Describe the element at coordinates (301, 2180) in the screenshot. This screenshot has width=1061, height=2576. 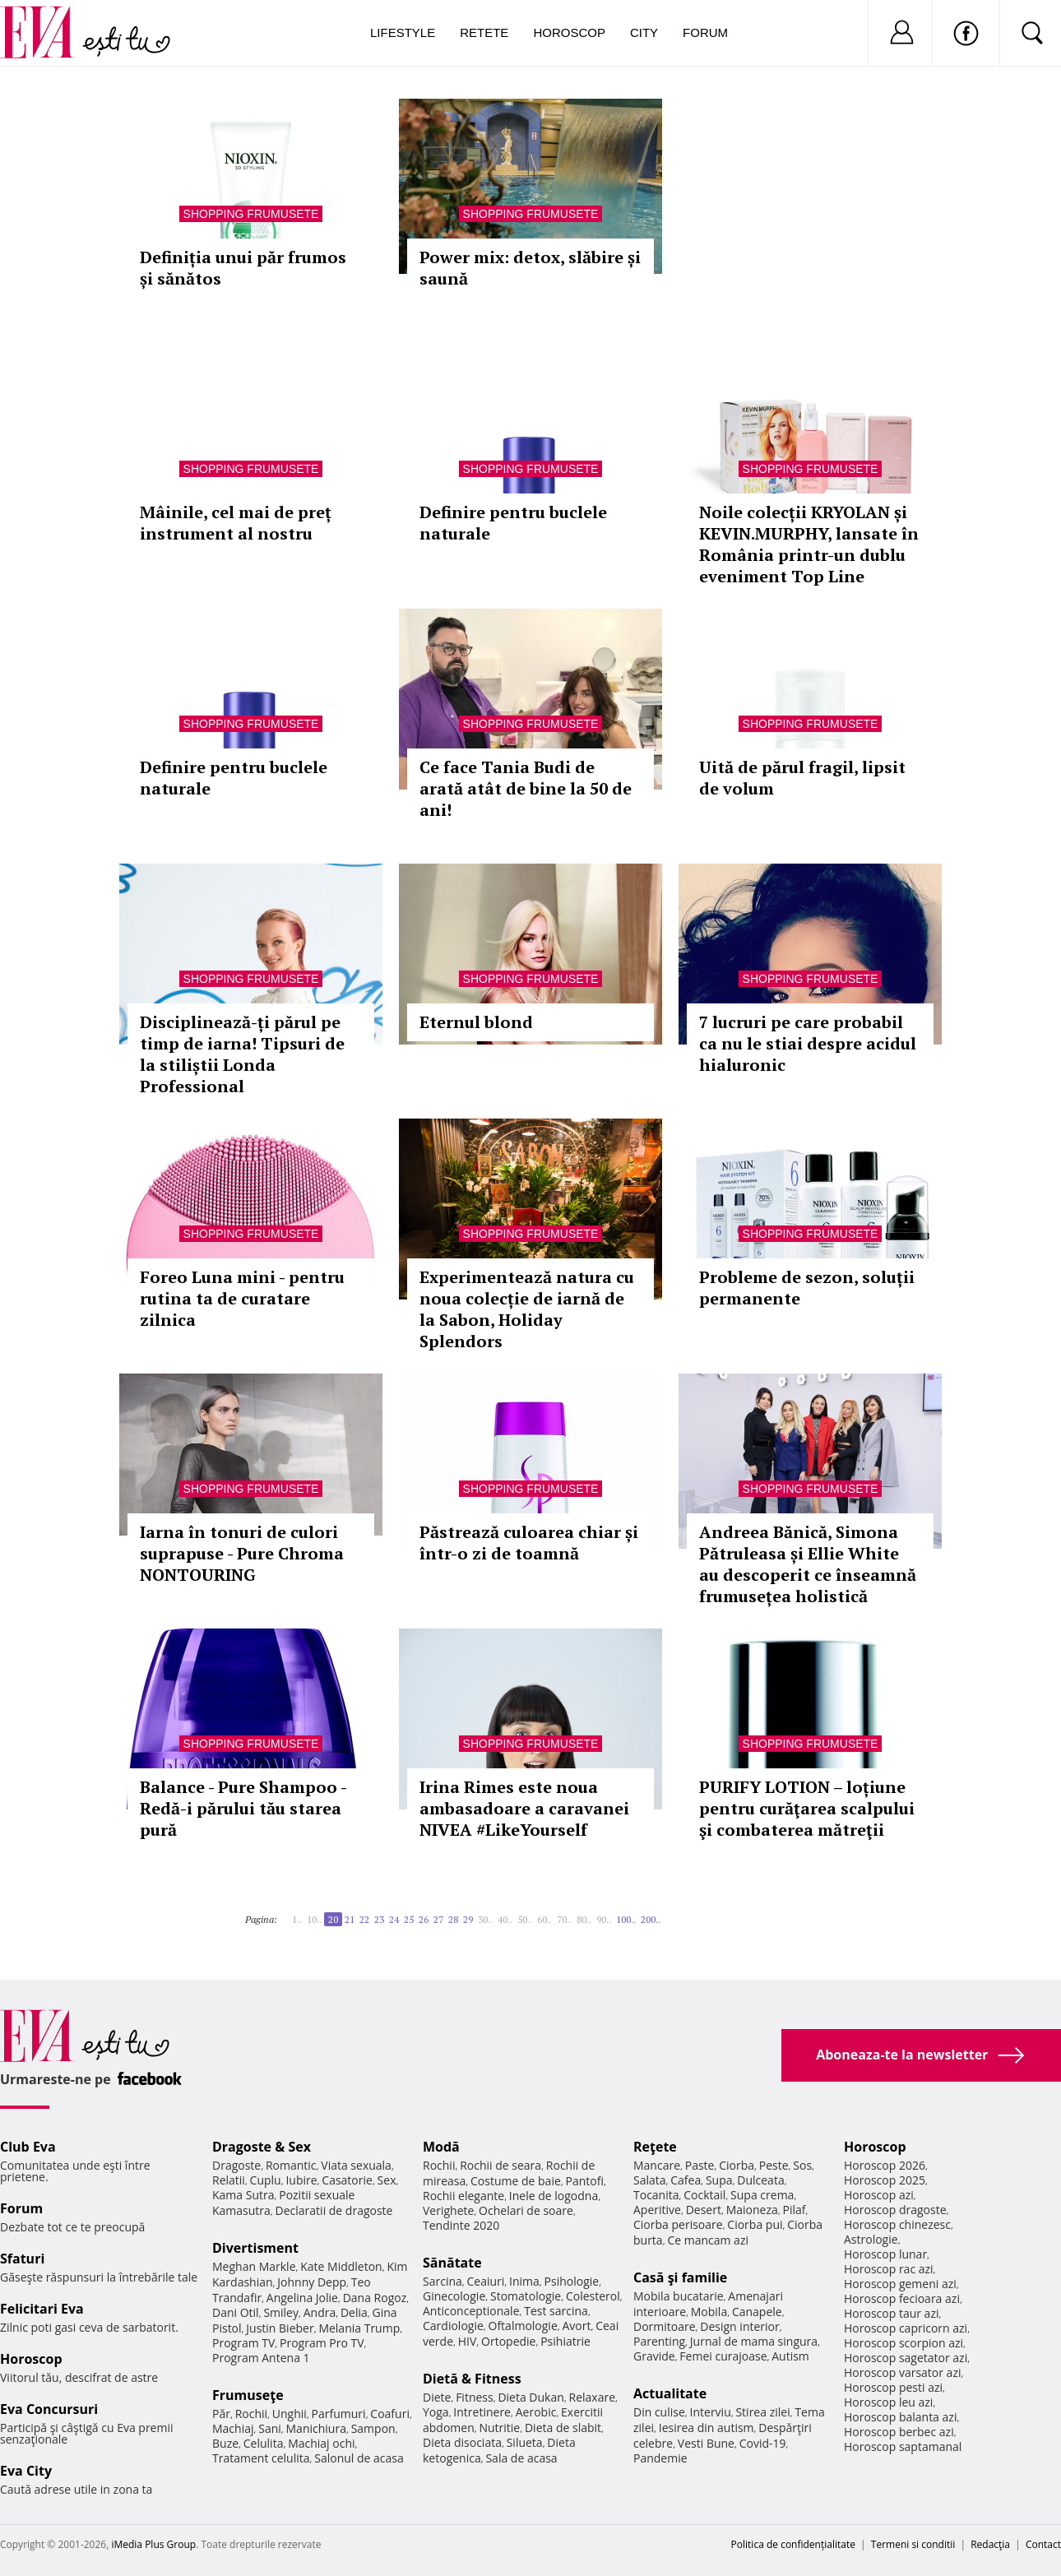
I see `Iubire` at that location.